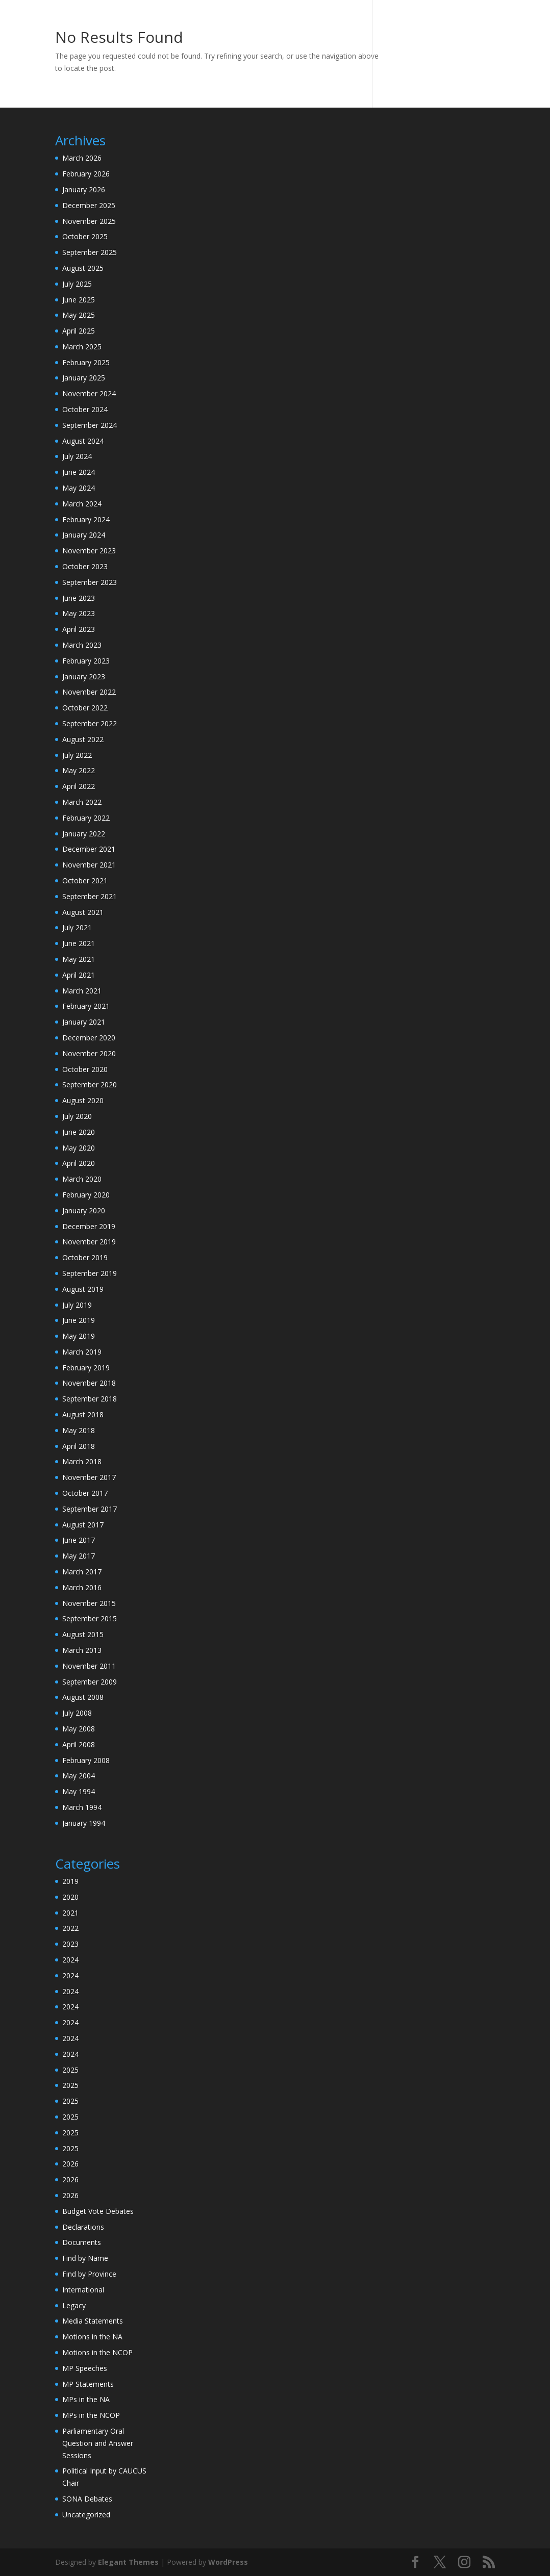 This screenshot has height=2576, width=550. What do you see at coordinates (89, 1084) in the screenshot?
I see `September 2020` at bounding box center [89, 1084].